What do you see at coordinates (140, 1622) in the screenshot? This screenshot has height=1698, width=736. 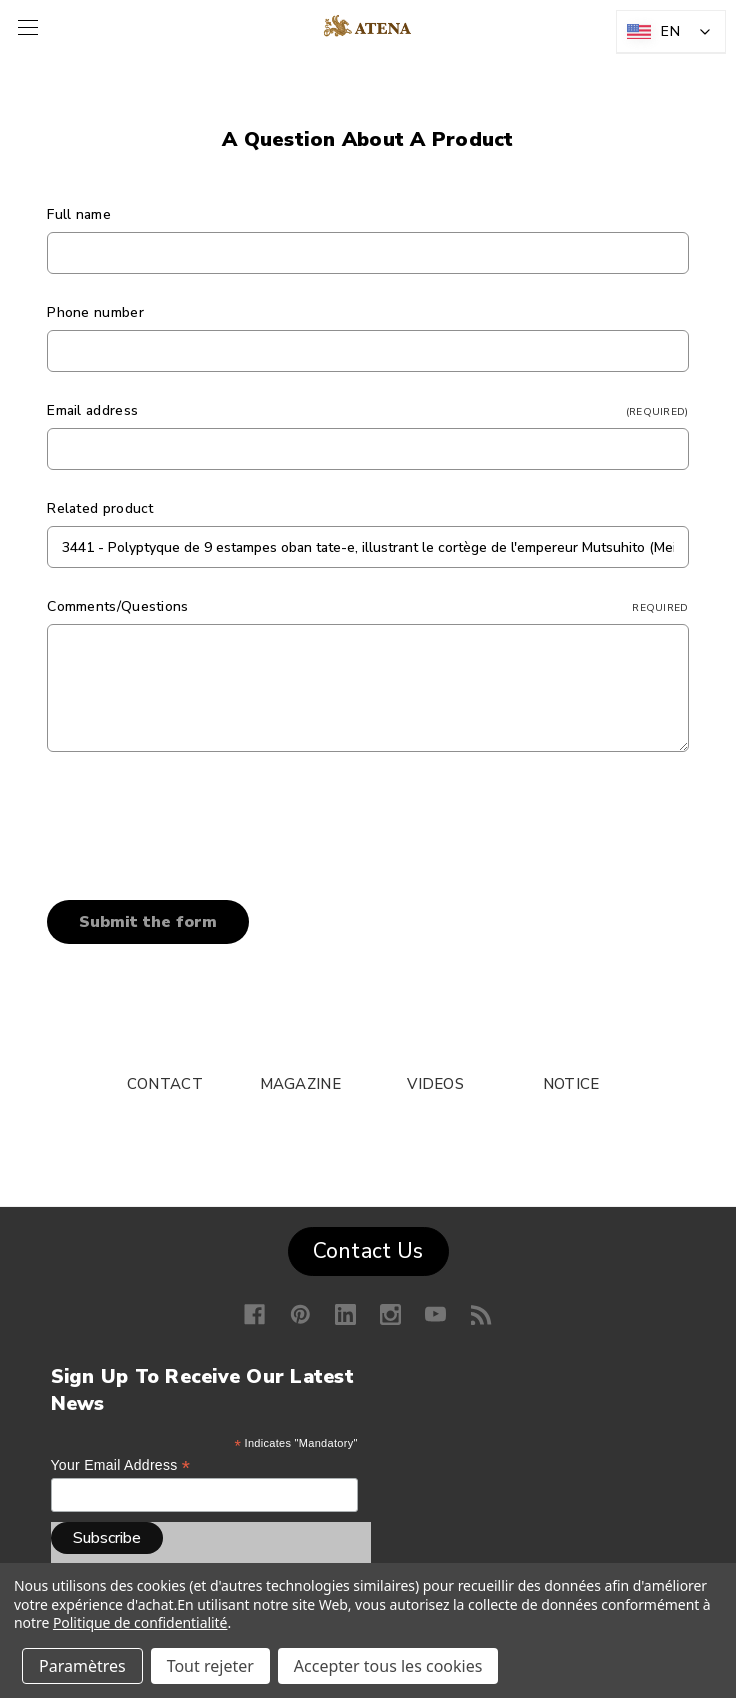 I see `Politique de confidentialité` at bounding box center [140, 1622].